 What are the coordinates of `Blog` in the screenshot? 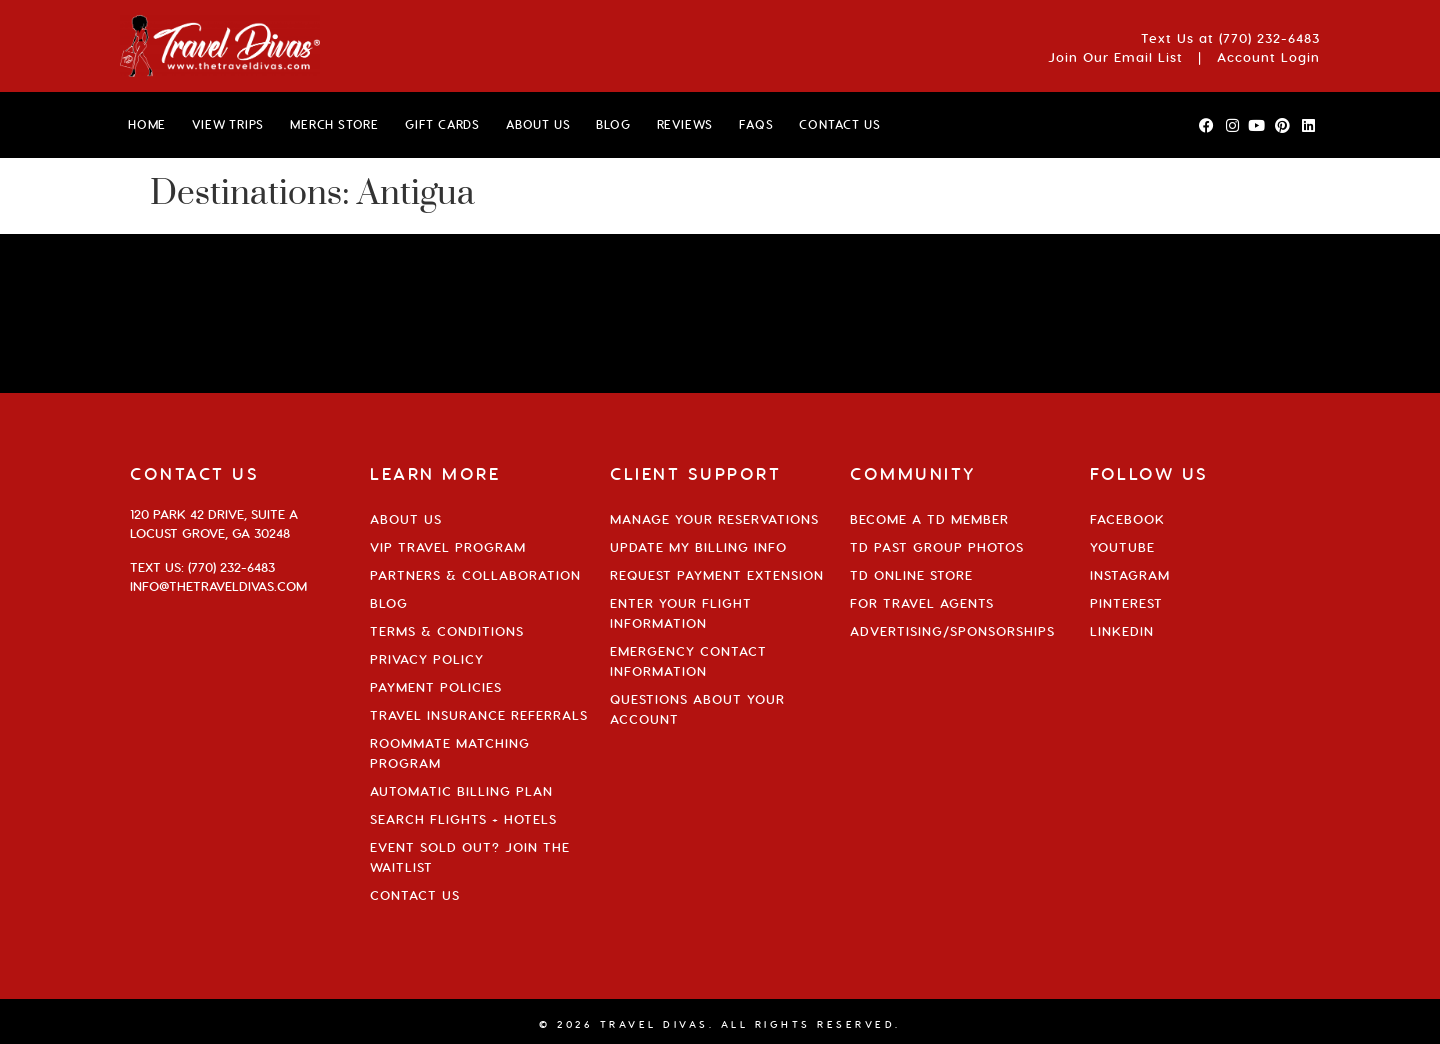 It's located at (389, 603).